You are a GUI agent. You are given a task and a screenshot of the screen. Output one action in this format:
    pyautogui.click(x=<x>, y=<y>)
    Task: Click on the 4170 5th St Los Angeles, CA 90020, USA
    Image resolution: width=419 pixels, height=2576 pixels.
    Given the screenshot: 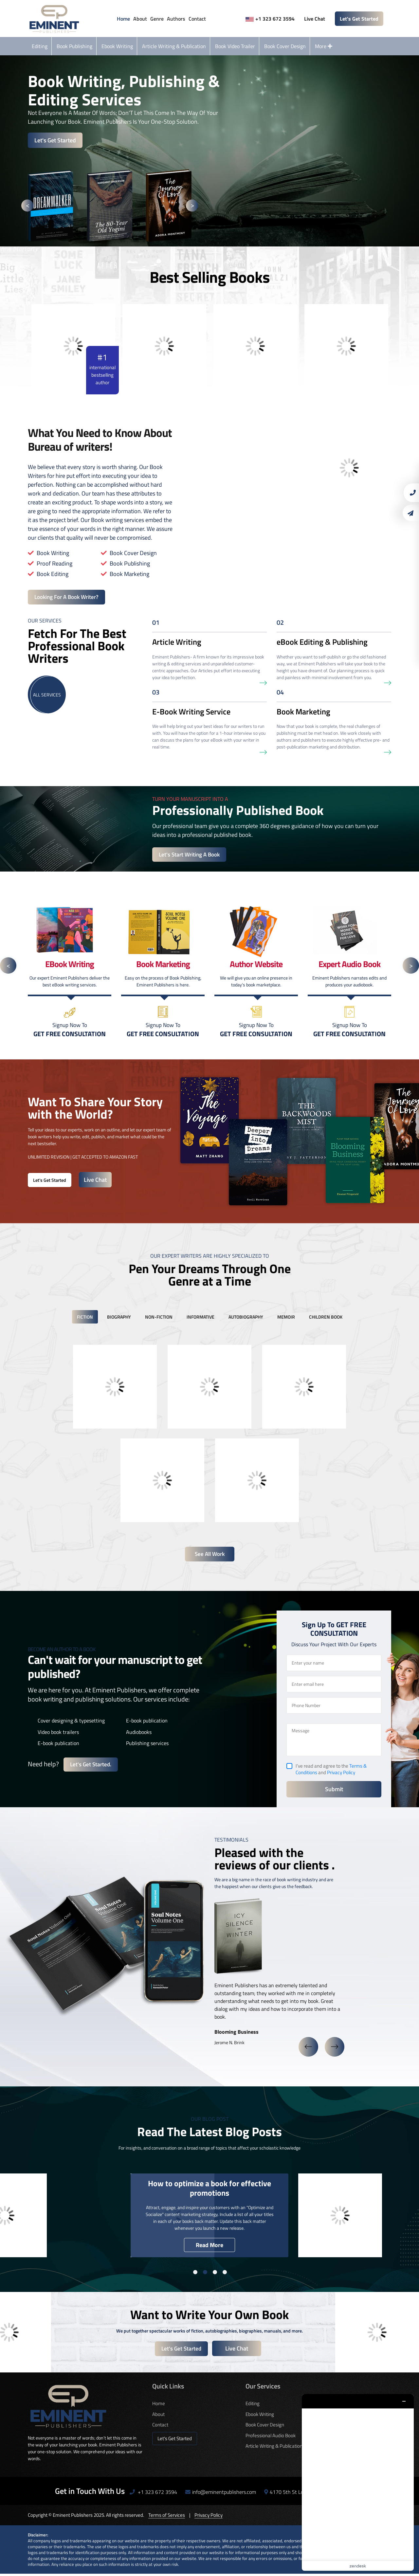 What is the action you would take?
    pyautogui.click(x=312, y=2494)
    